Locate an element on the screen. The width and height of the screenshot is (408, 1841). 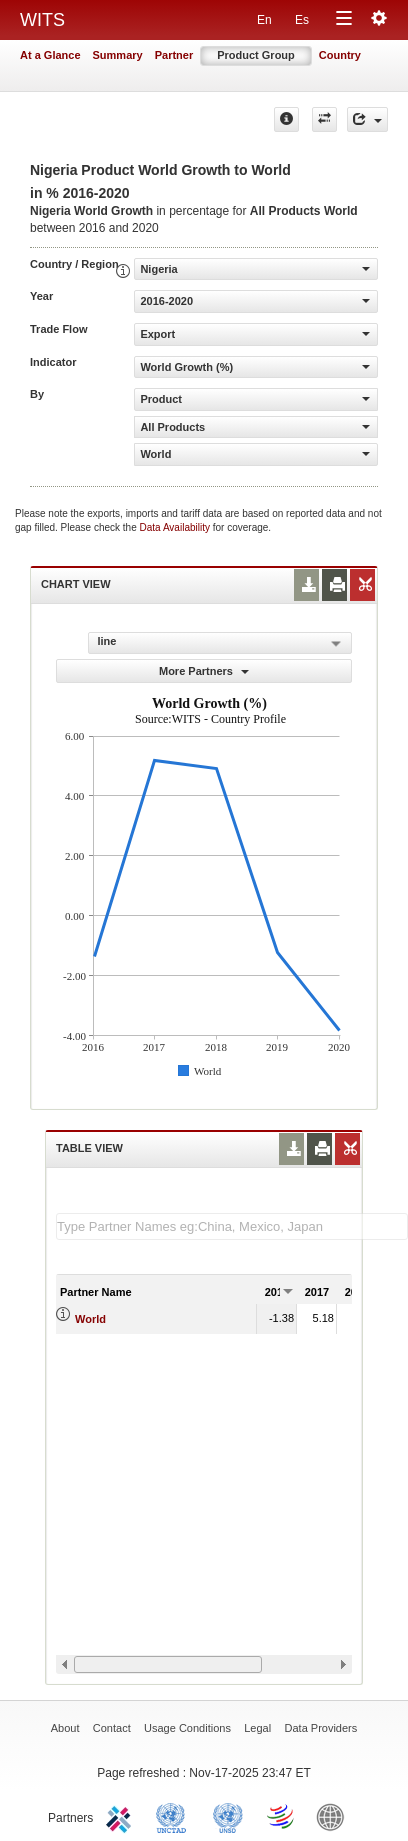
Summary is located at coordinates (118, 55).